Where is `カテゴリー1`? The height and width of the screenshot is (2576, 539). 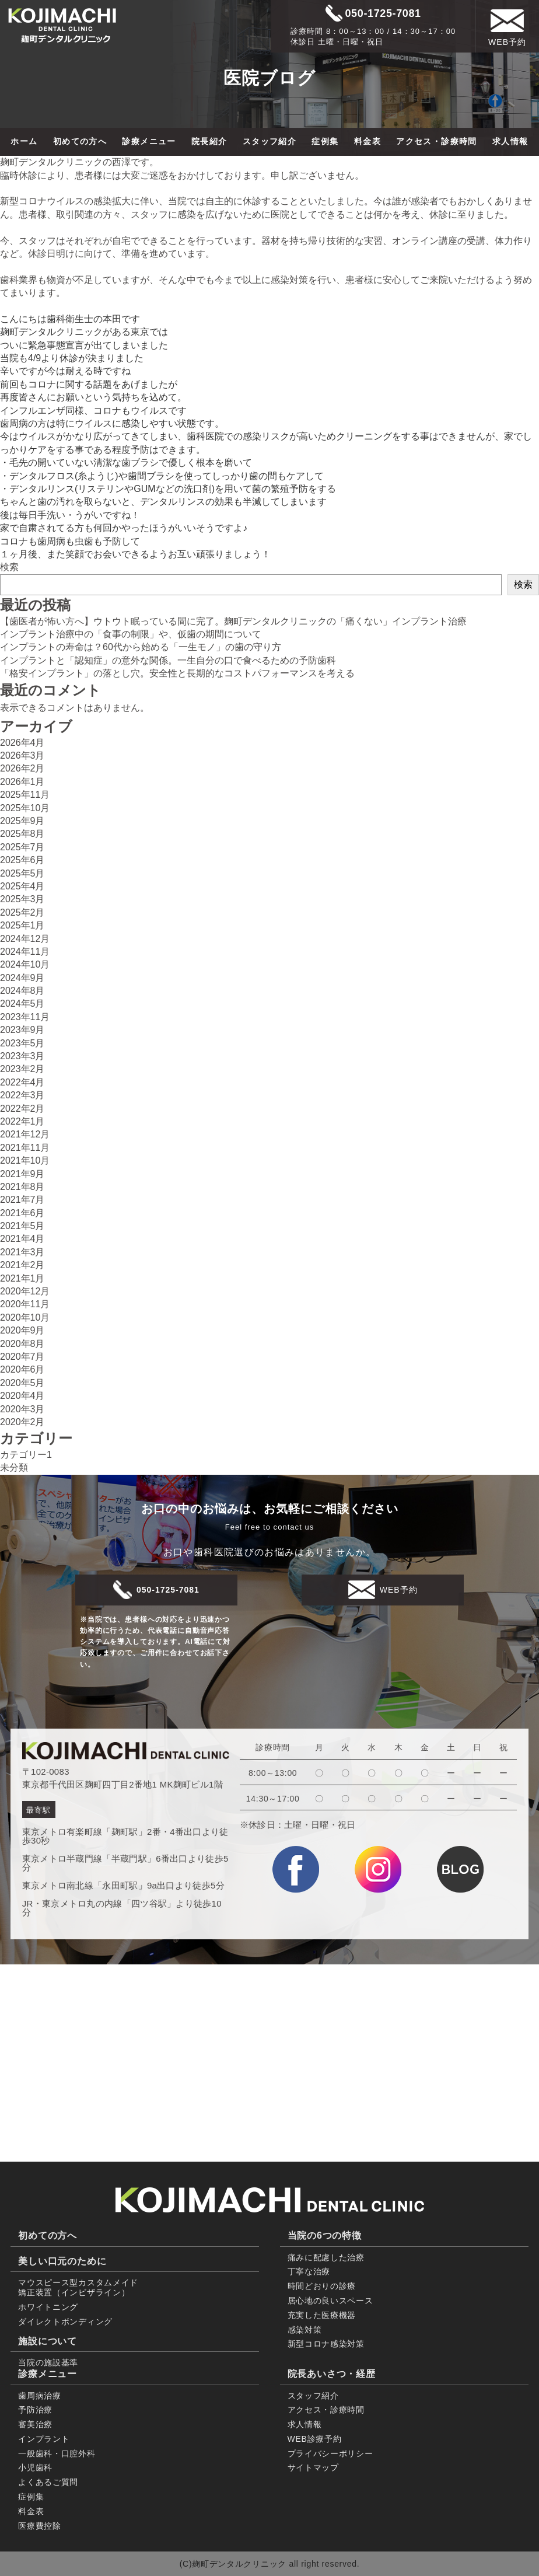 カテゴリー1 is located at coordinates (26, 1455).